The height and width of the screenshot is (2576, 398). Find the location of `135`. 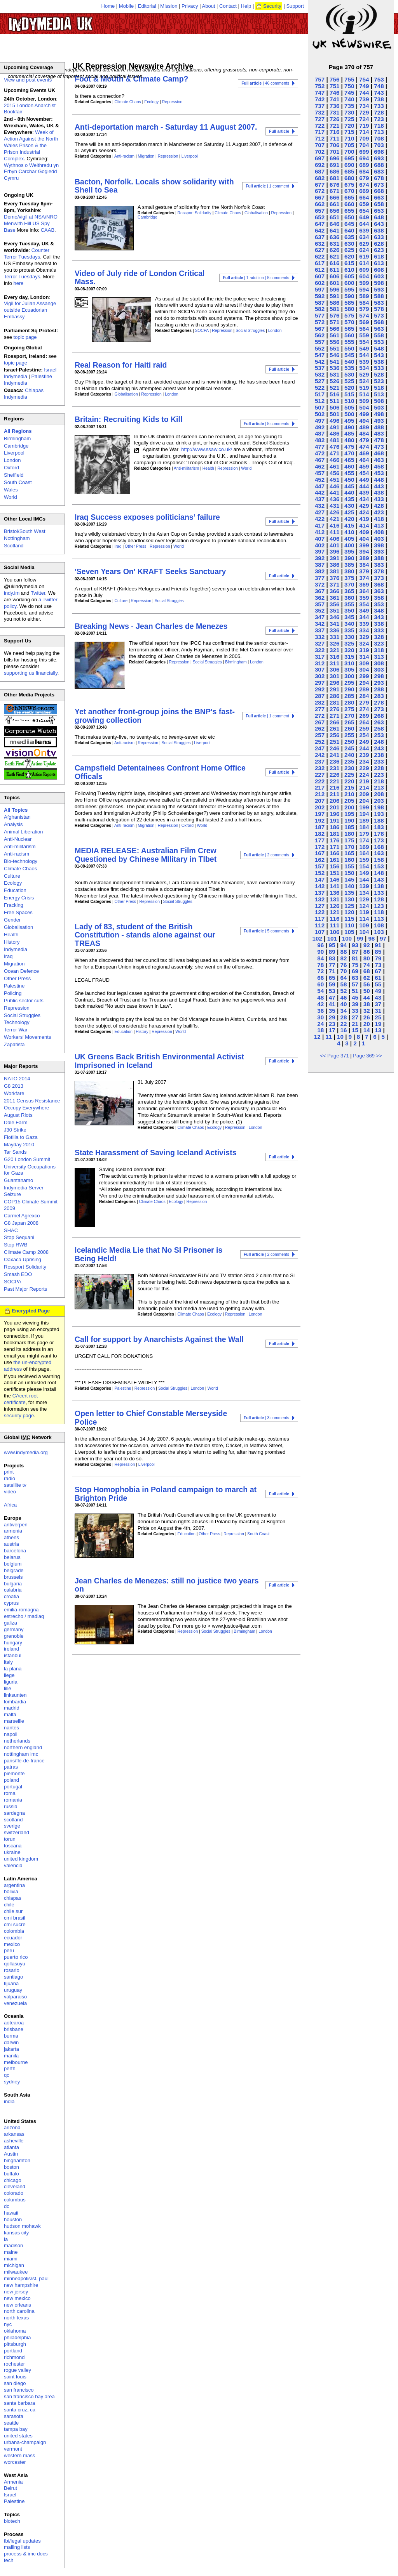

135 is located at coordinates (349, 892).